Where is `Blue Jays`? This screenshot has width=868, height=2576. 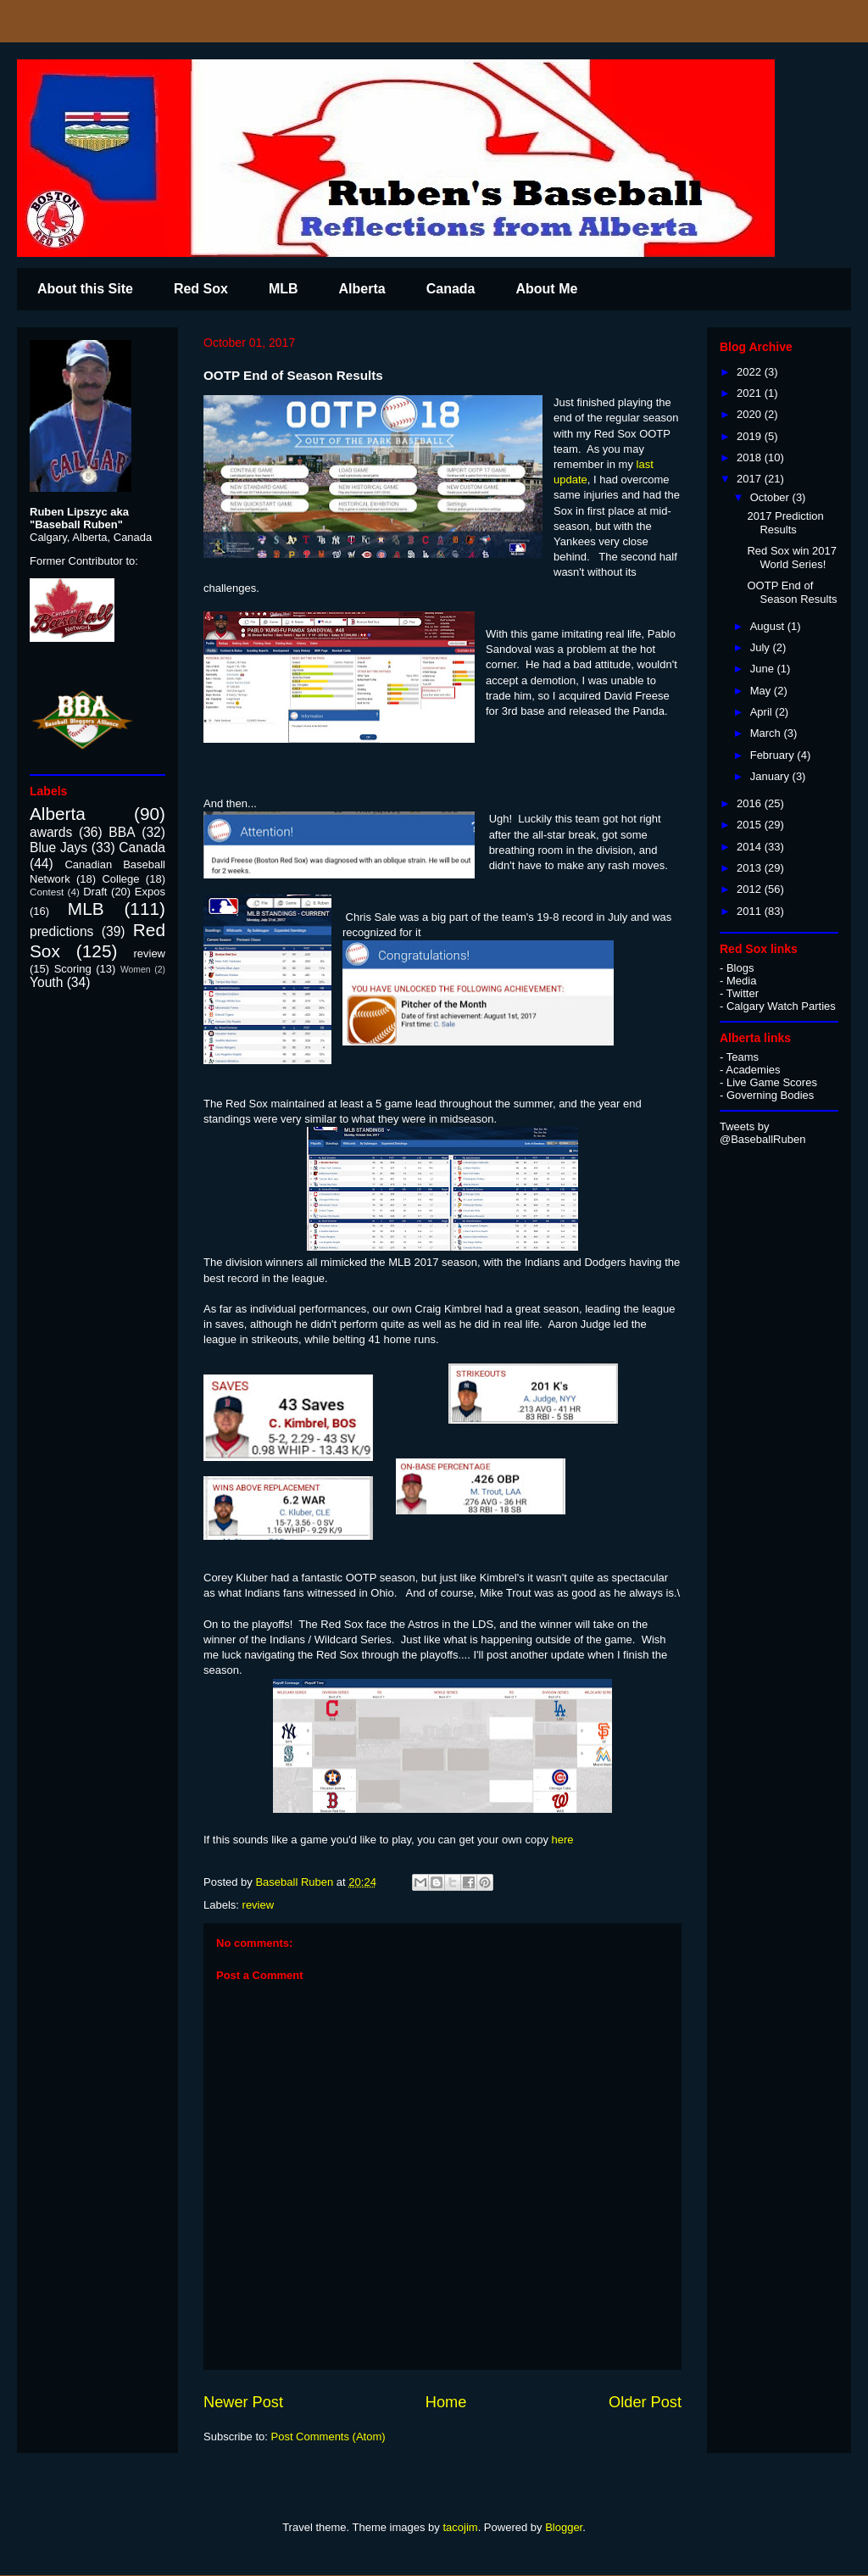
Blue Jays is located at coordinates (58, 847).